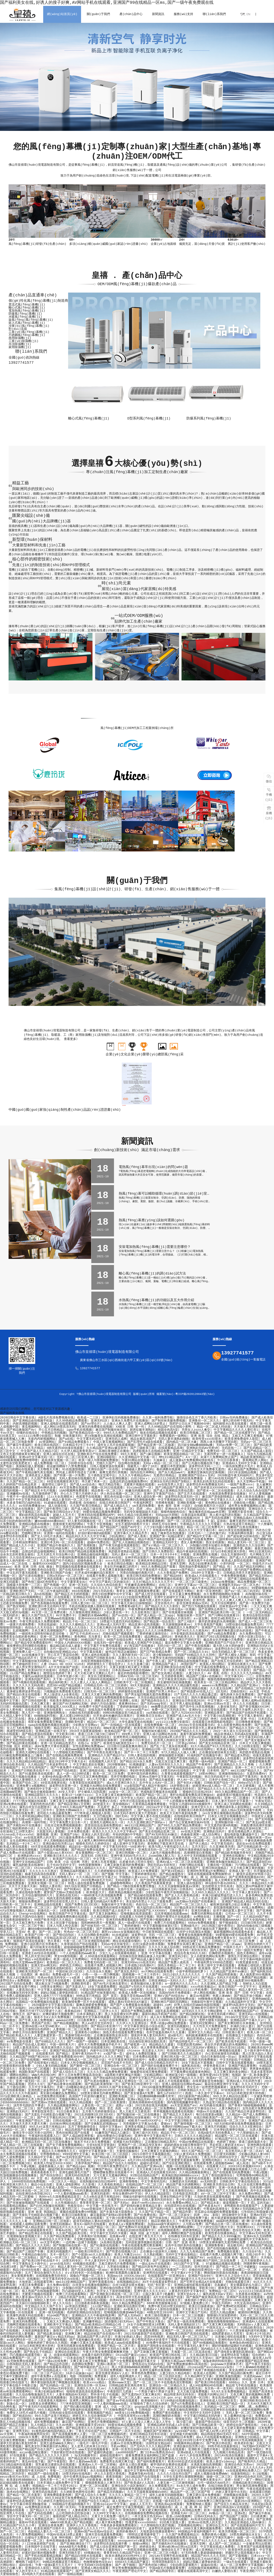 The width and height of the screenshot is (274, 2576). What do you see at coordinates (105, 2471) in the screenshot?
I see `永久在线观看免费视频` at bounding box center [105, 2471].